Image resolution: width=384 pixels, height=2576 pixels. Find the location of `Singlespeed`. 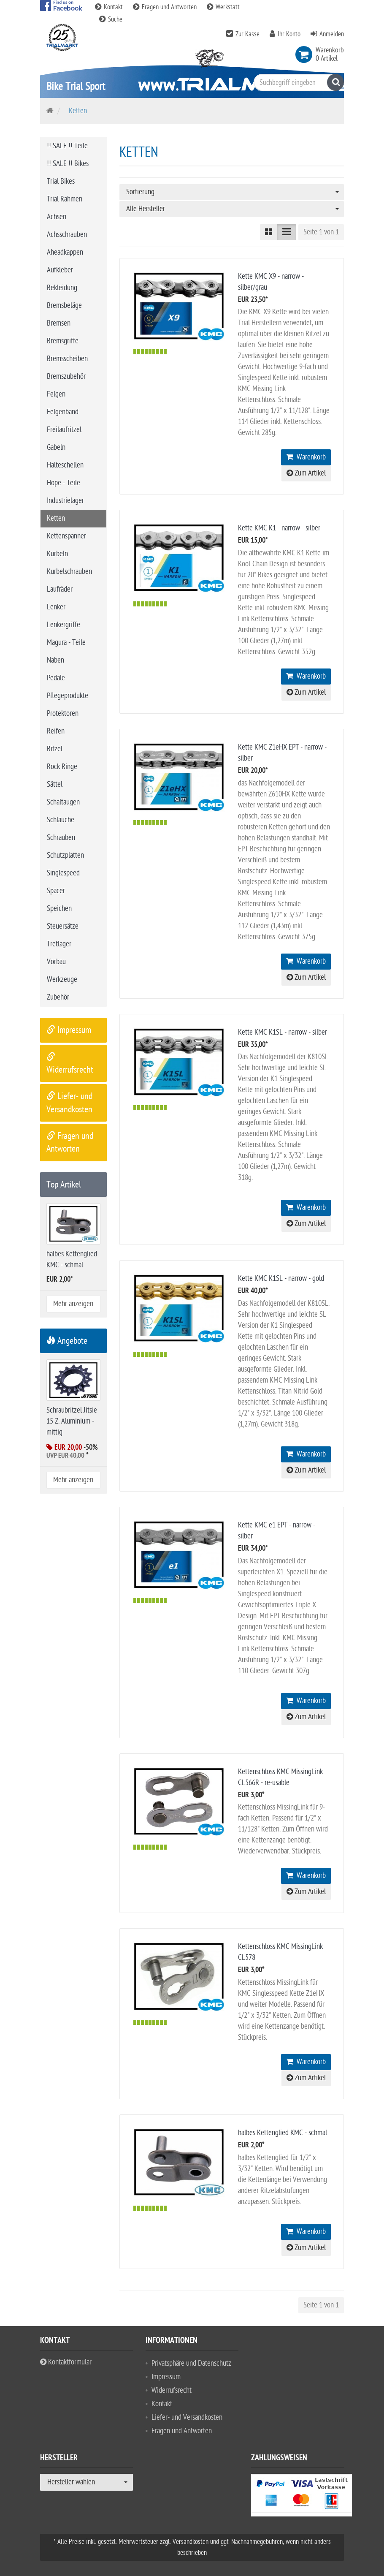

Singlespeed is located at coordinates (63, 873).